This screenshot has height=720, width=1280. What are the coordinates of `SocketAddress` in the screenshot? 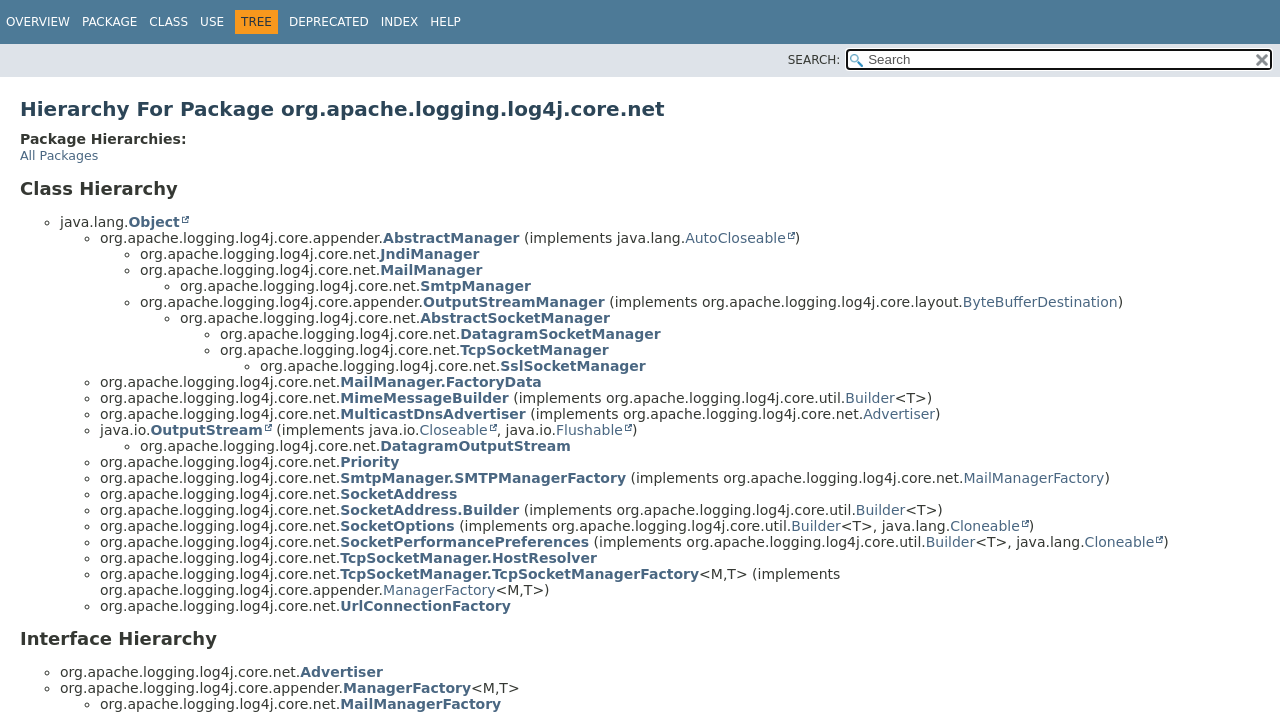 It's located at (398, 494).